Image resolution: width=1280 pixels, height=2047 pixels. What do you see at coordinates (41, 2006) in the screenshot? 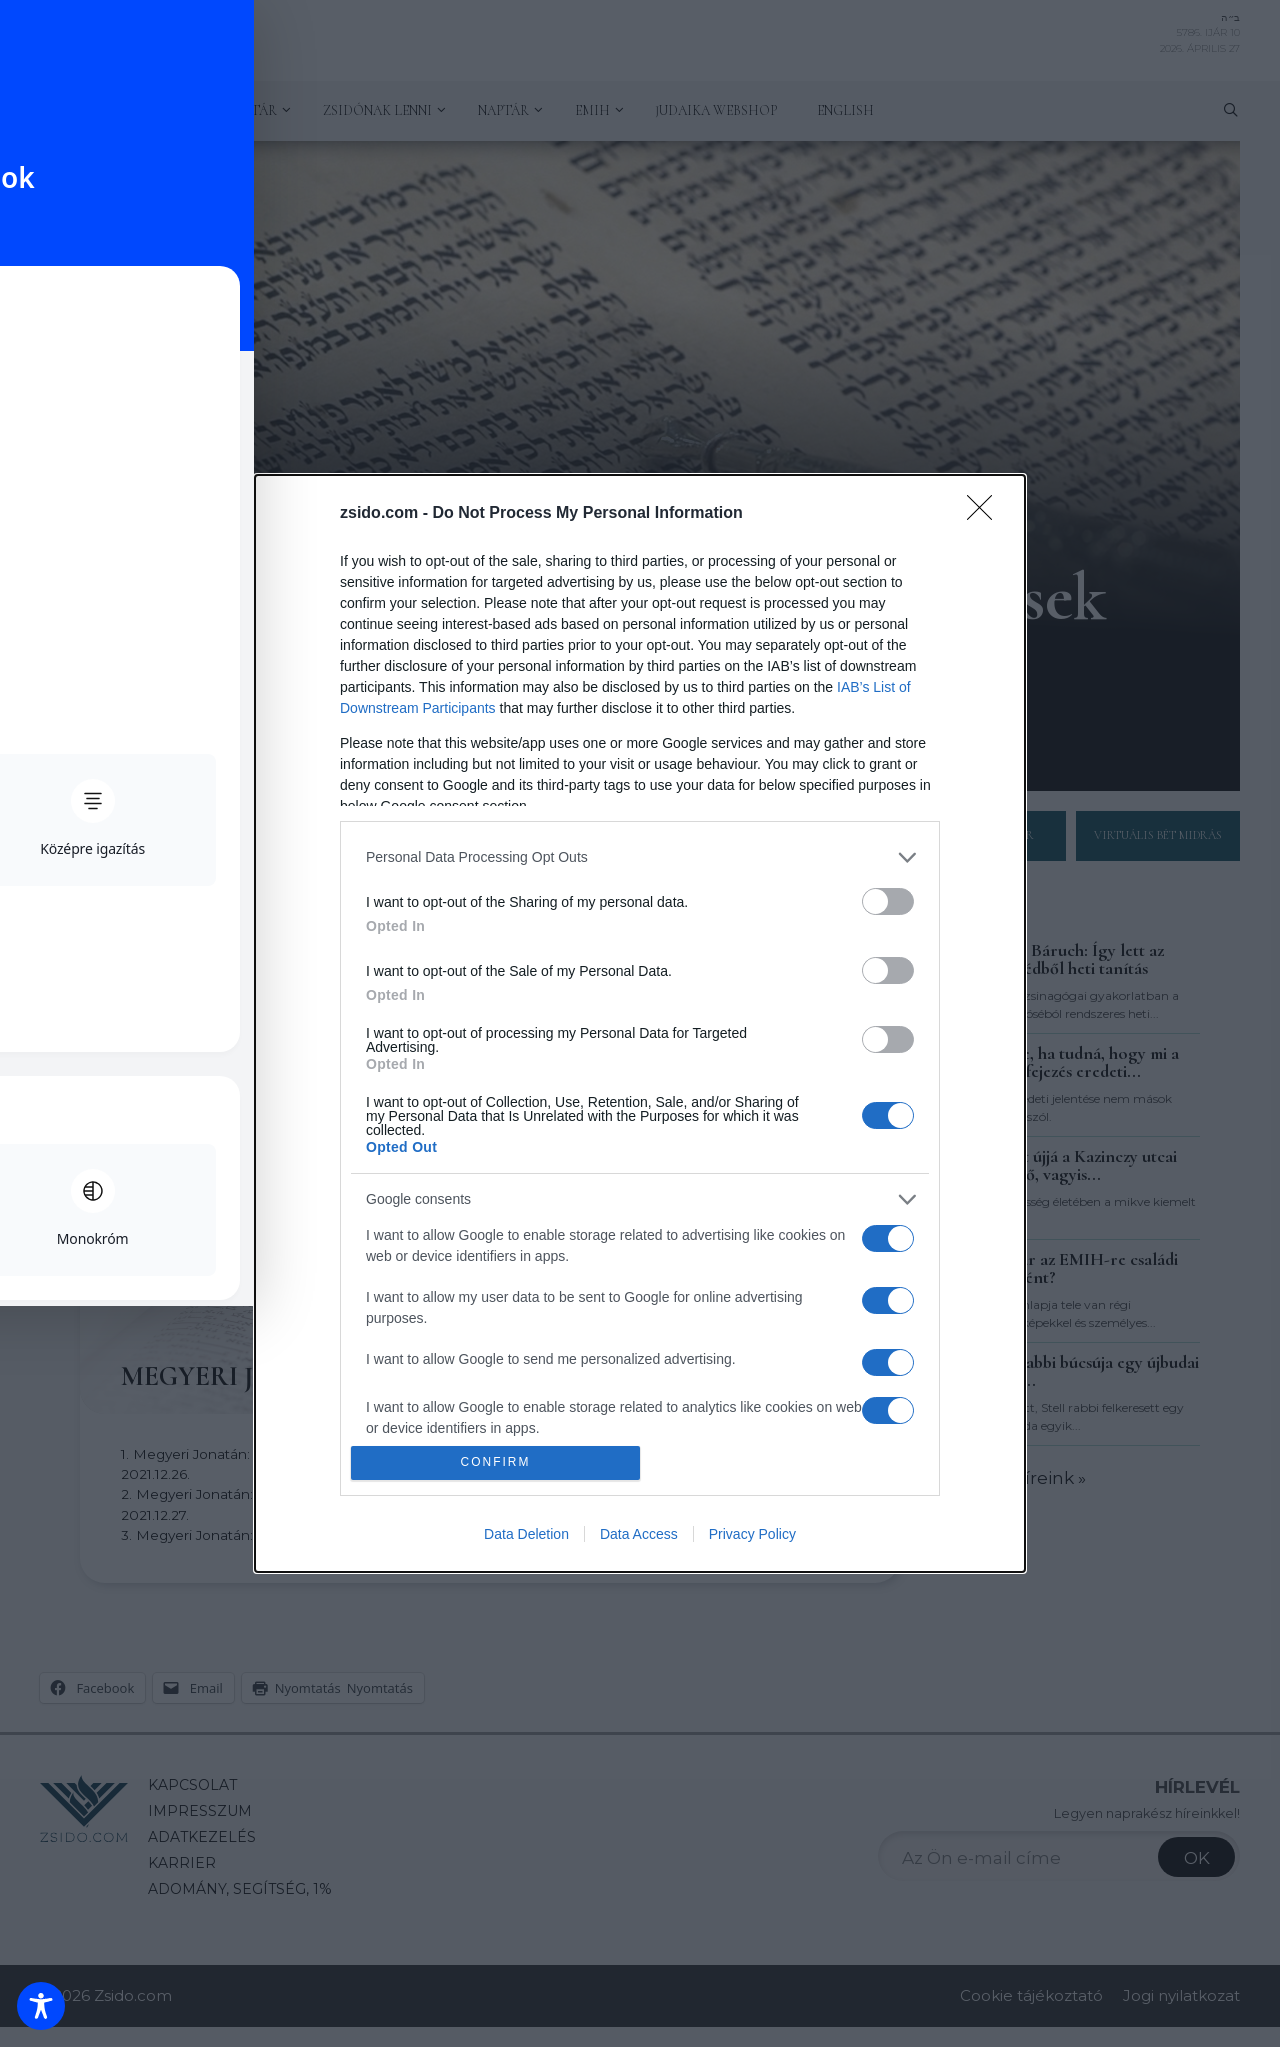
I see `[Toggle Accessibility Toolbar]` at bounding box center [41, 2006].